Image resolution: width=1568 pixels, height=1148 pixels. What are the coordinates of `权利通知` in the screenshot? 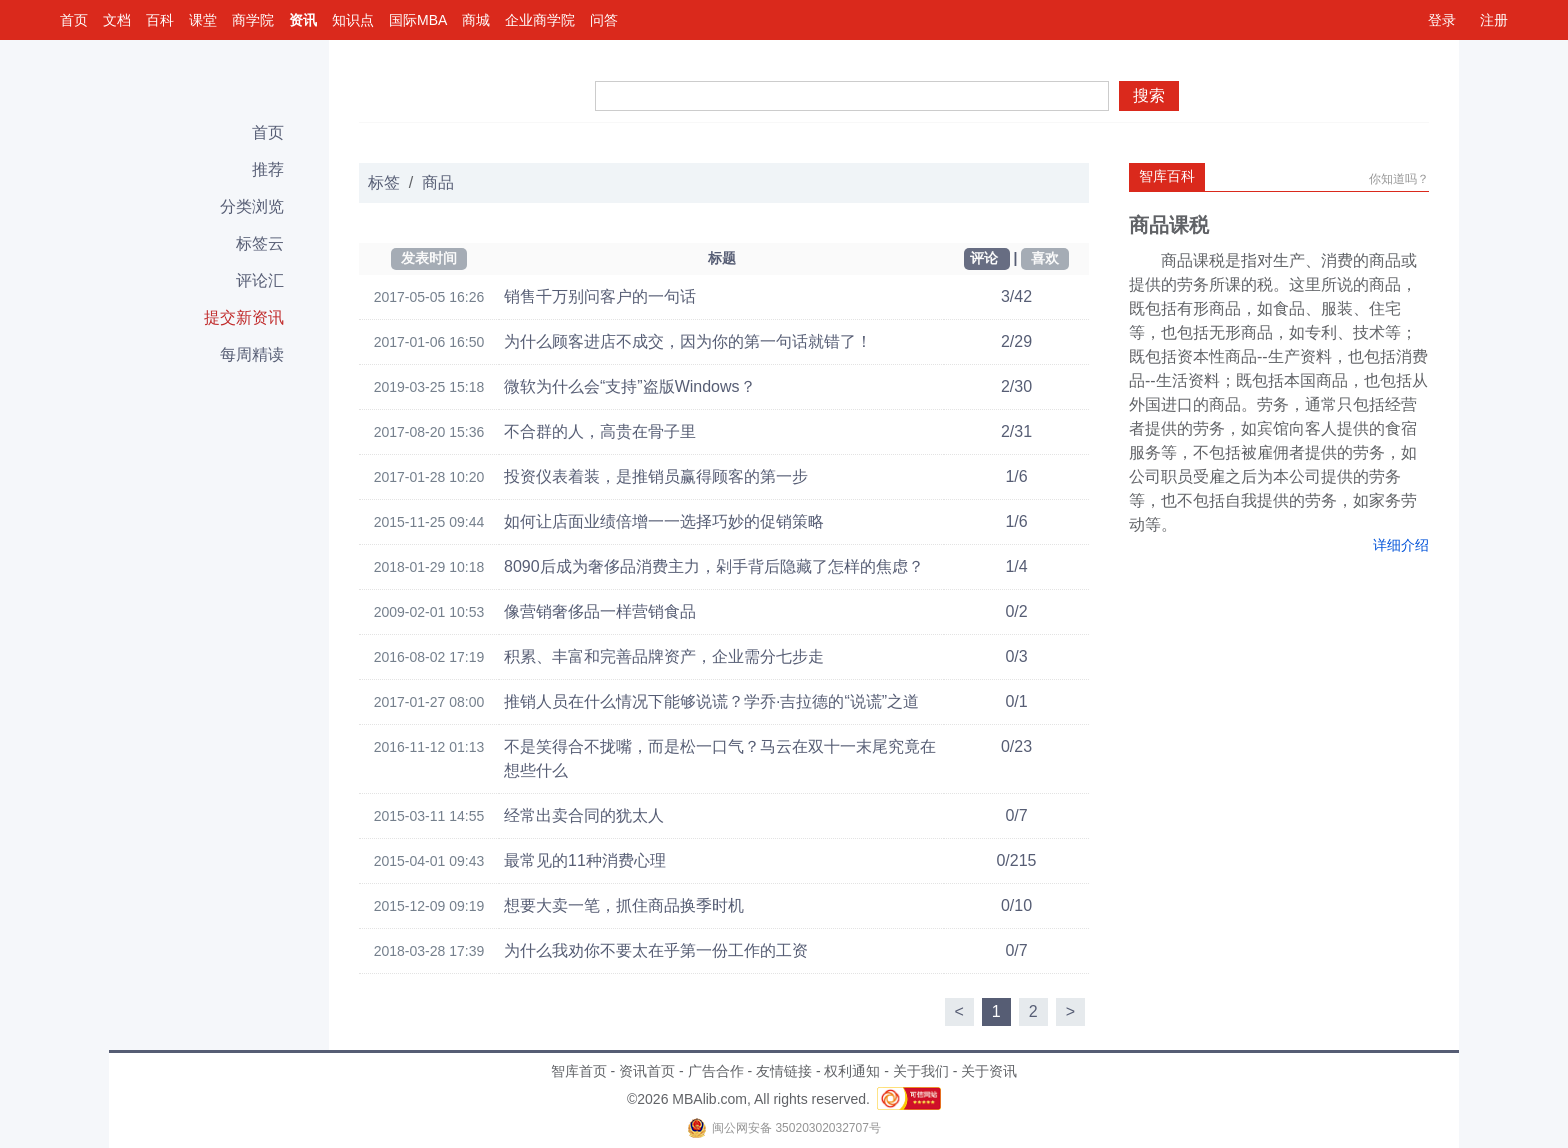 It's located at (852, 1071).